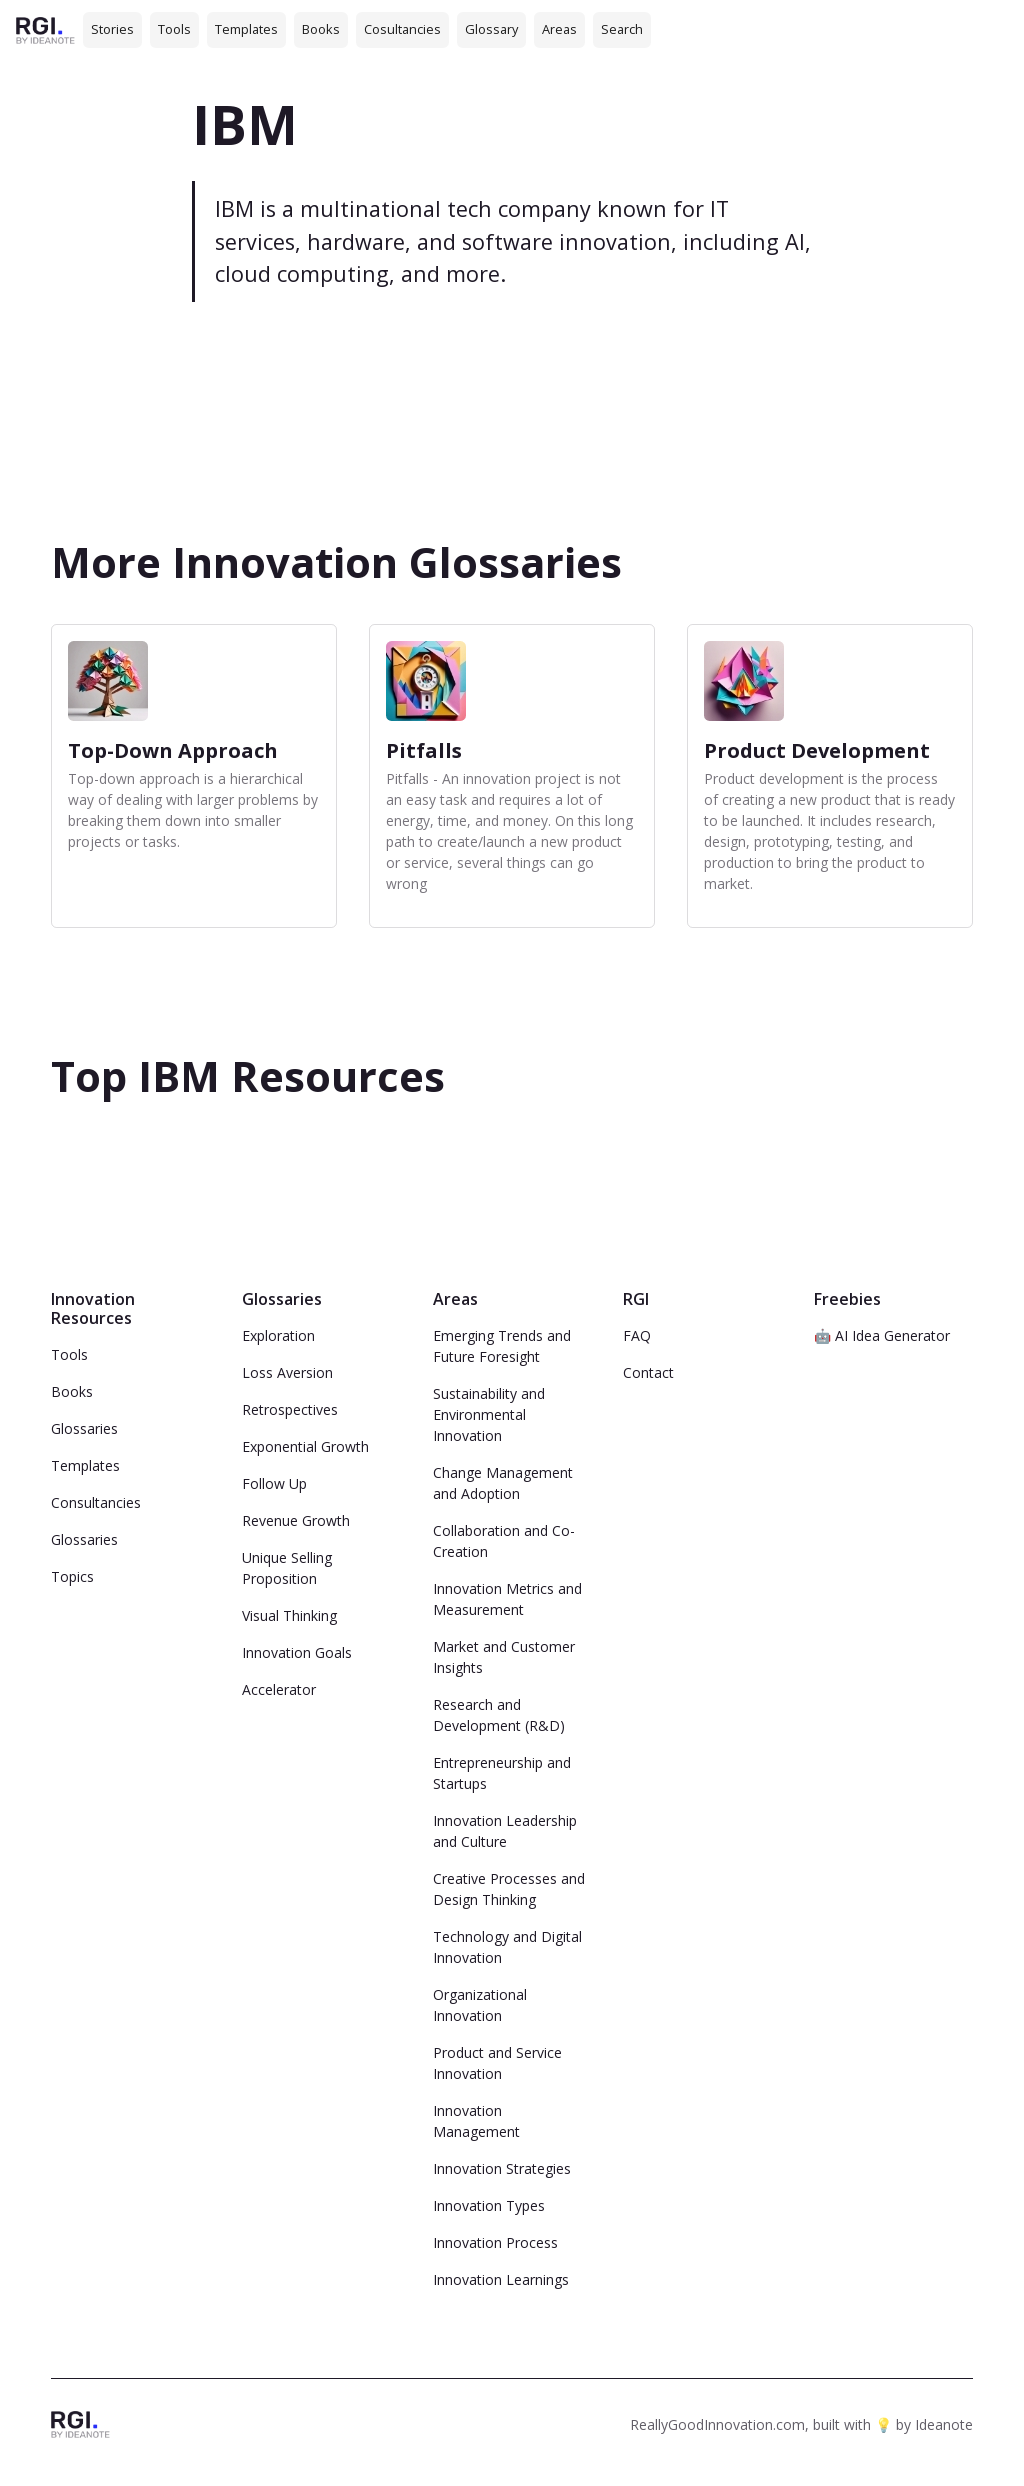 The height and width of the screenshot is (2486, 1024). What do you see at coordinates (246, 29) in the screenshot?
I see `Templates` at bounding box center [246, 29].